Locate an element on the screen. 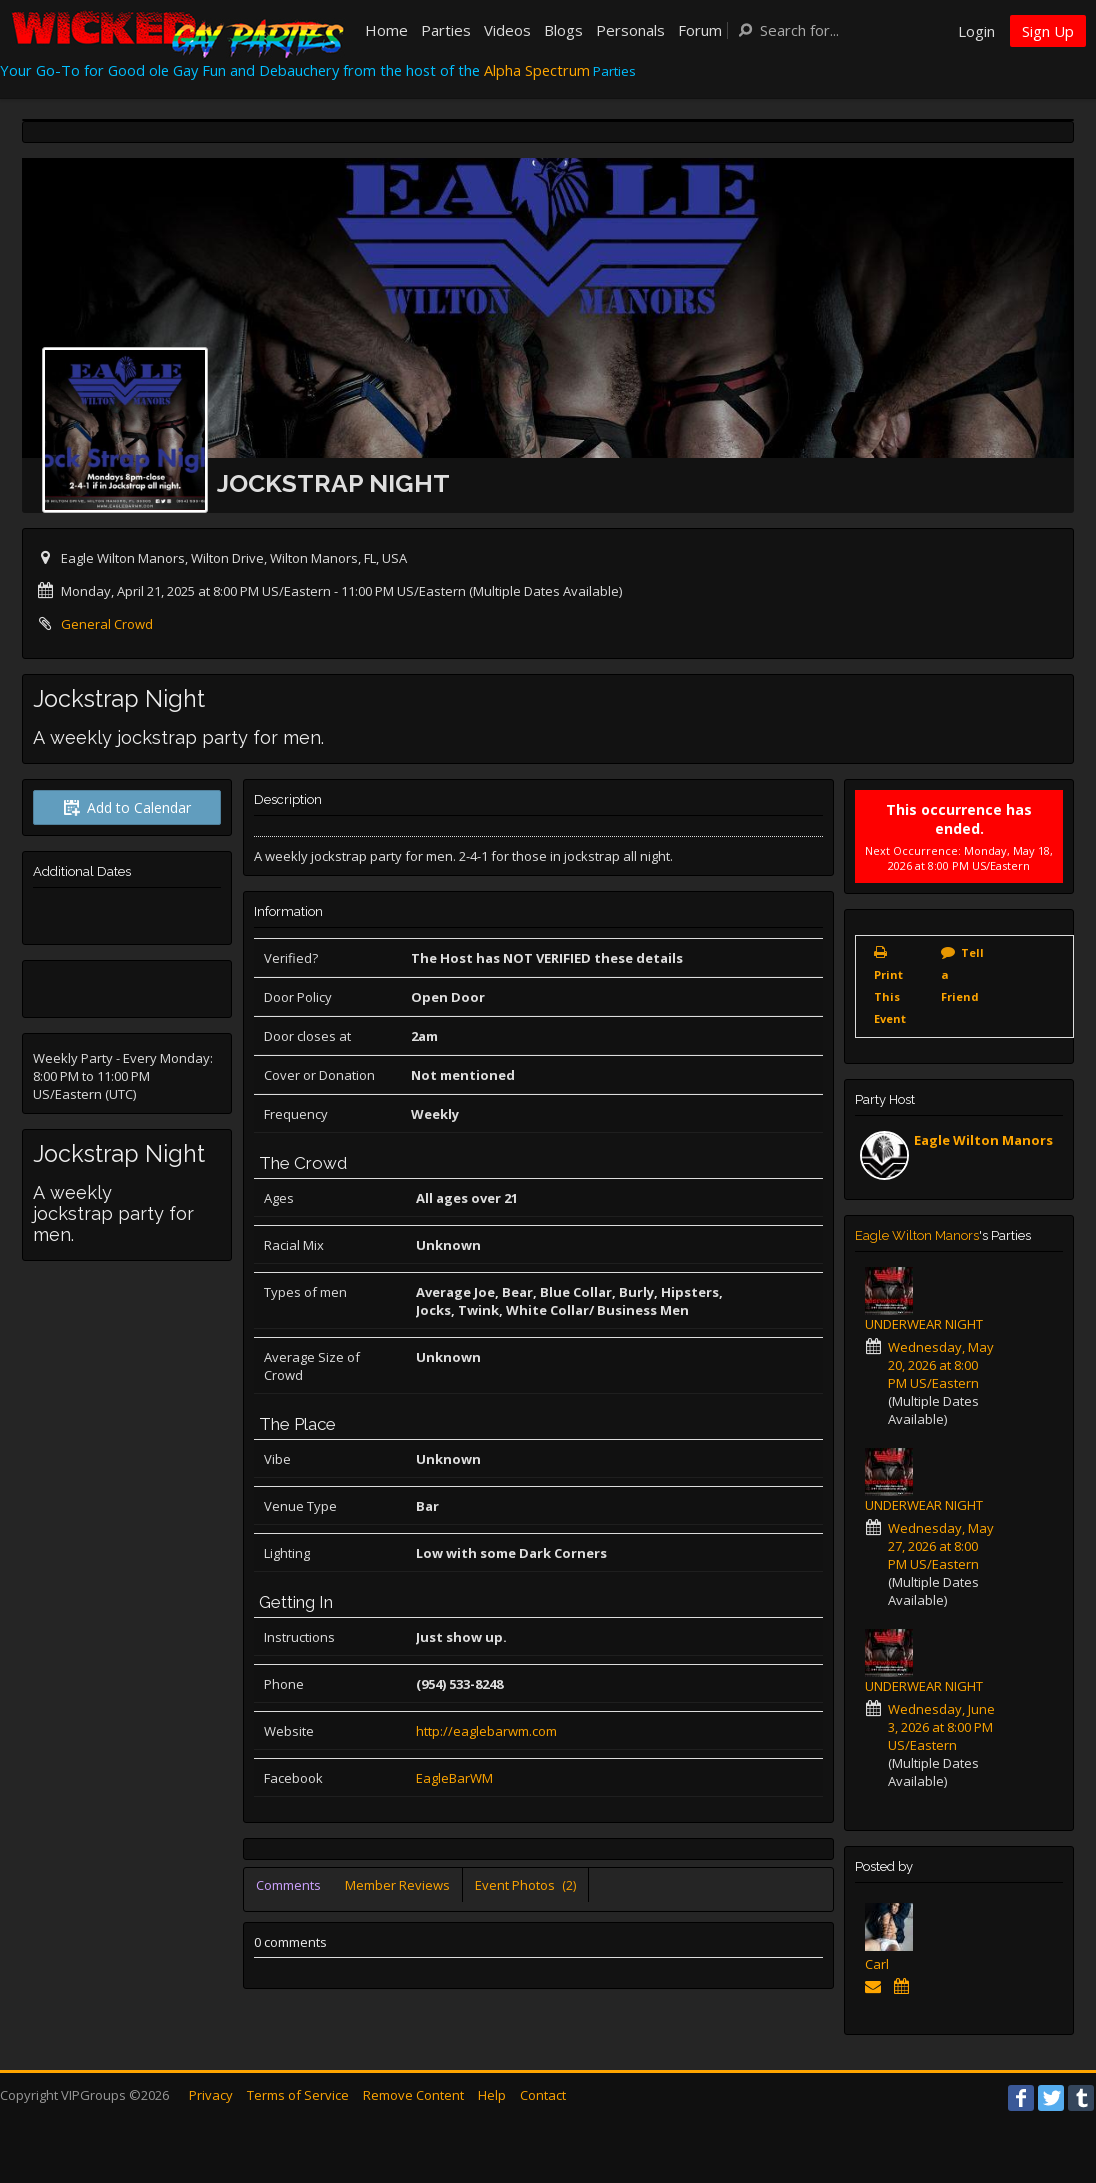  Sign Up is located at coordinates (1048, 31).